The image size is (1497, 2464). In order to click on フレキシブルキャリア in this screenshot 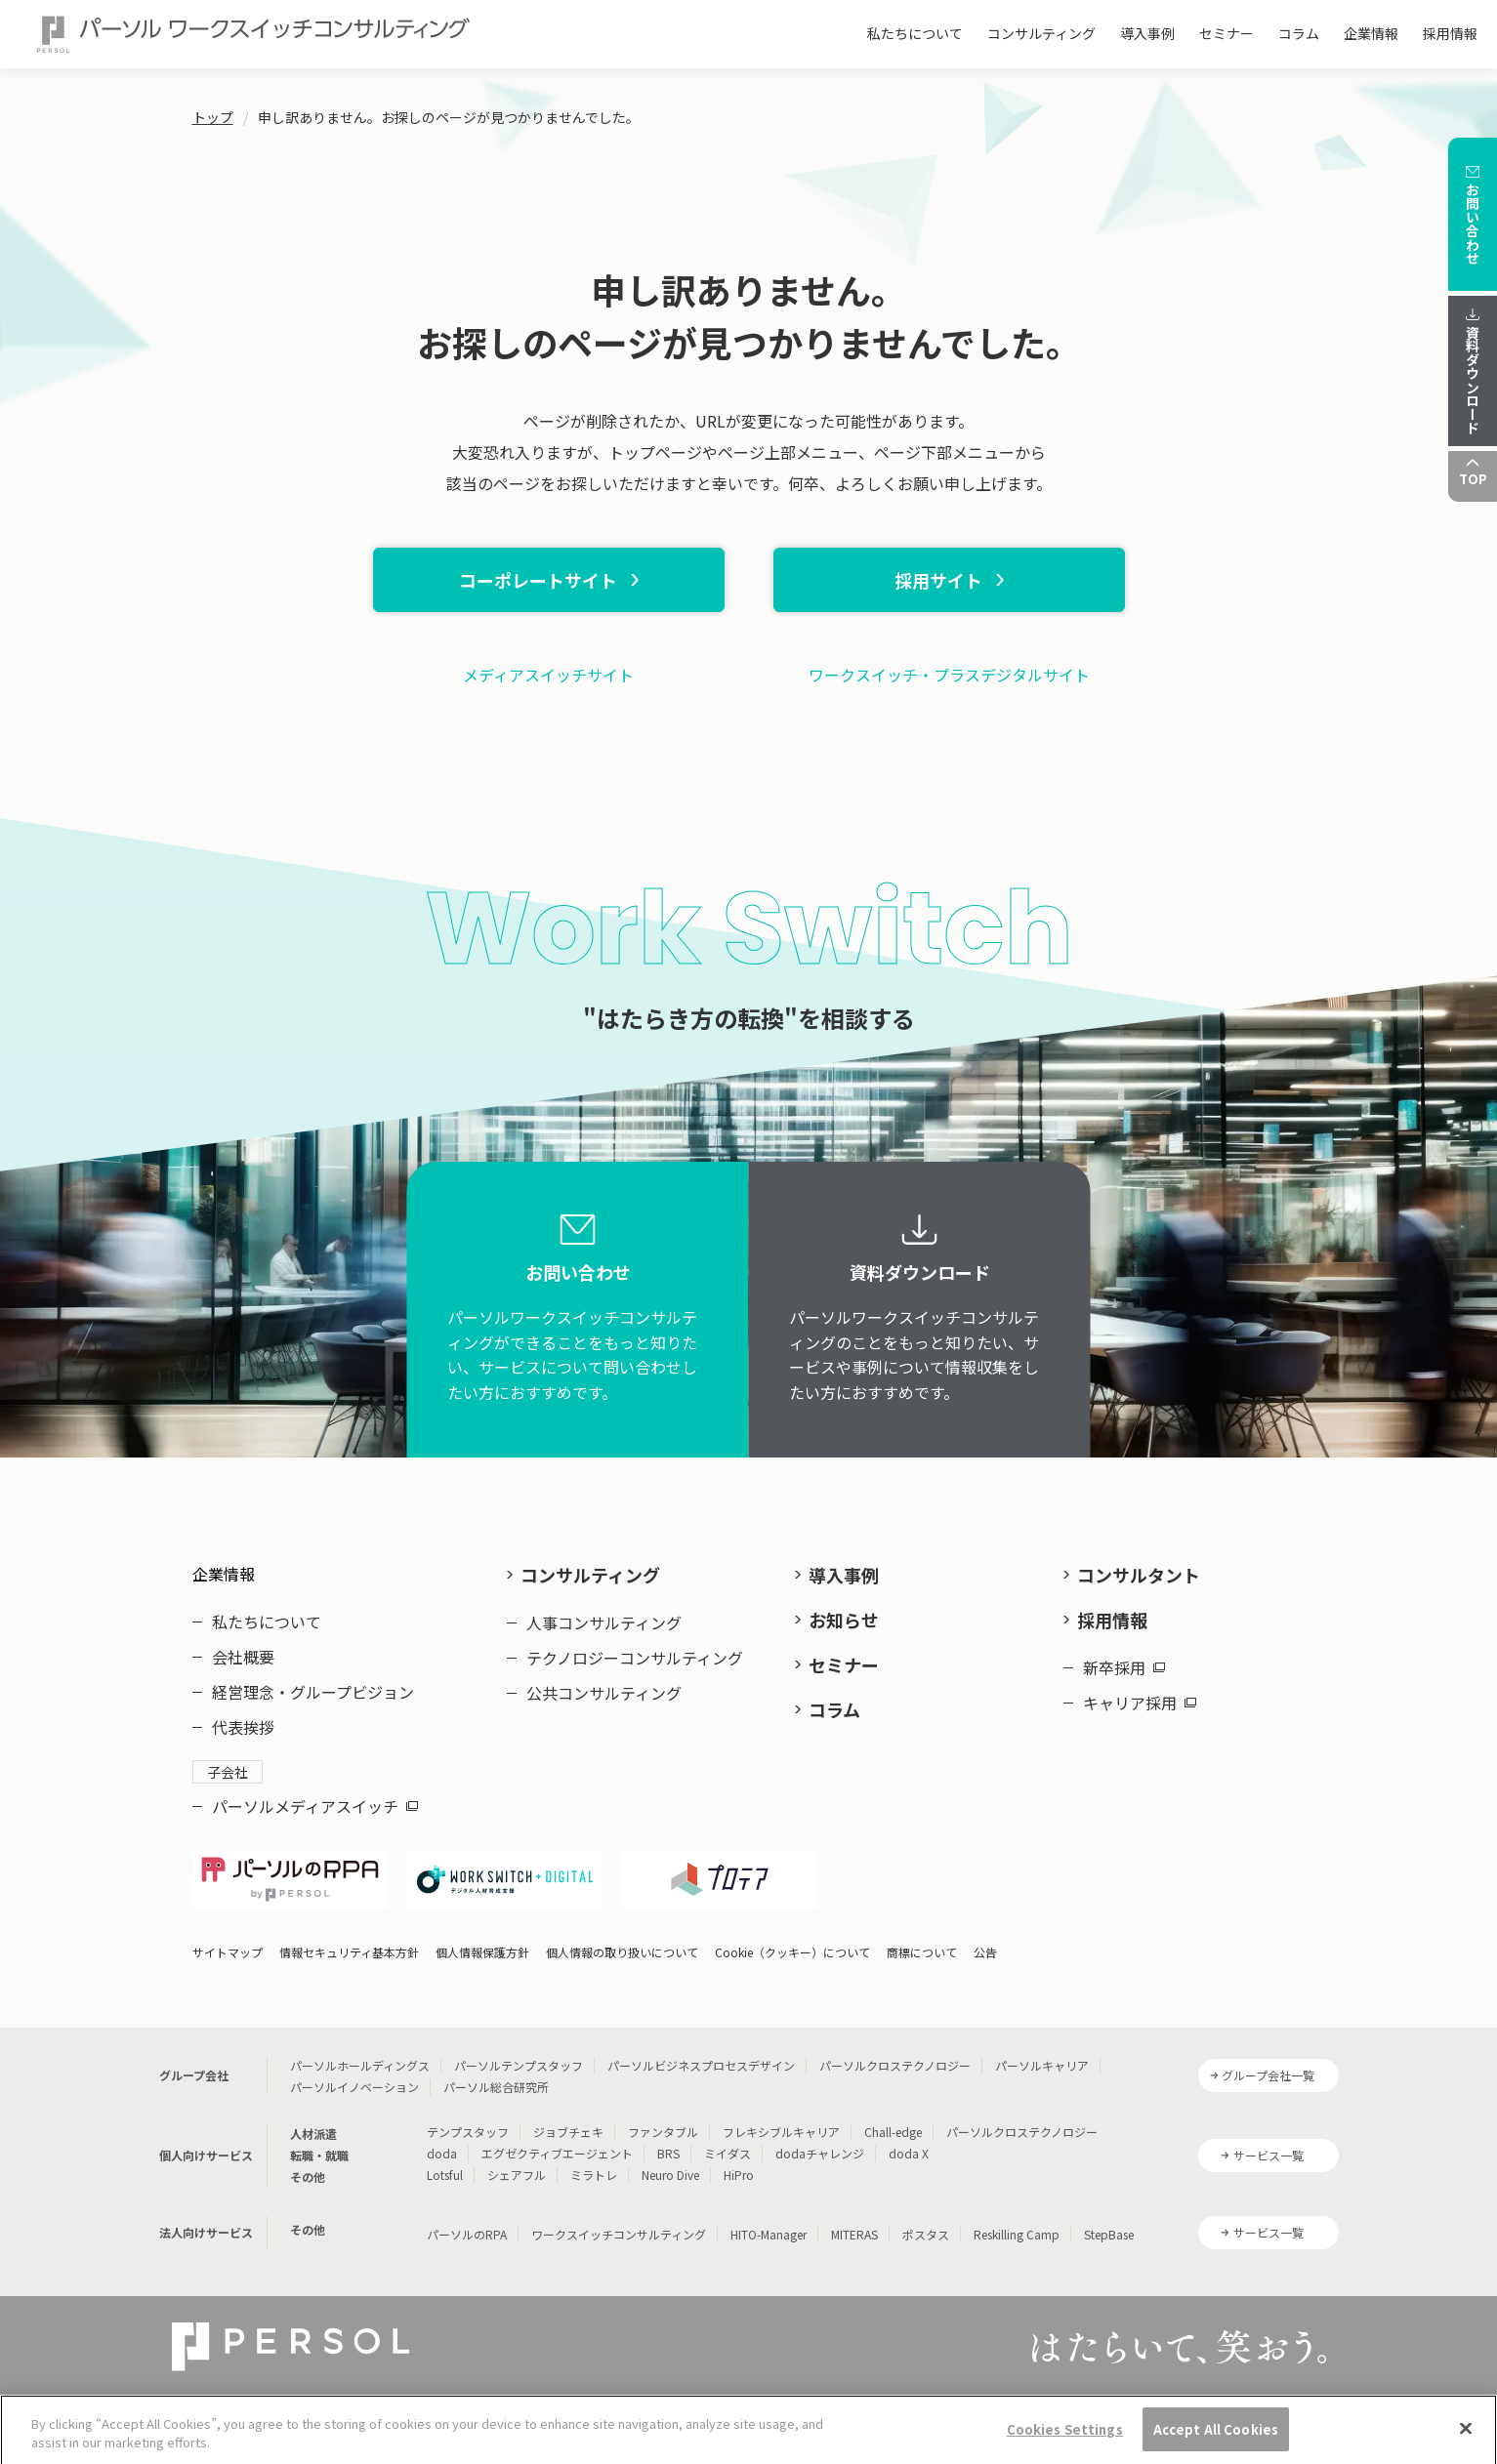, I will do `click(781, 2131)`.